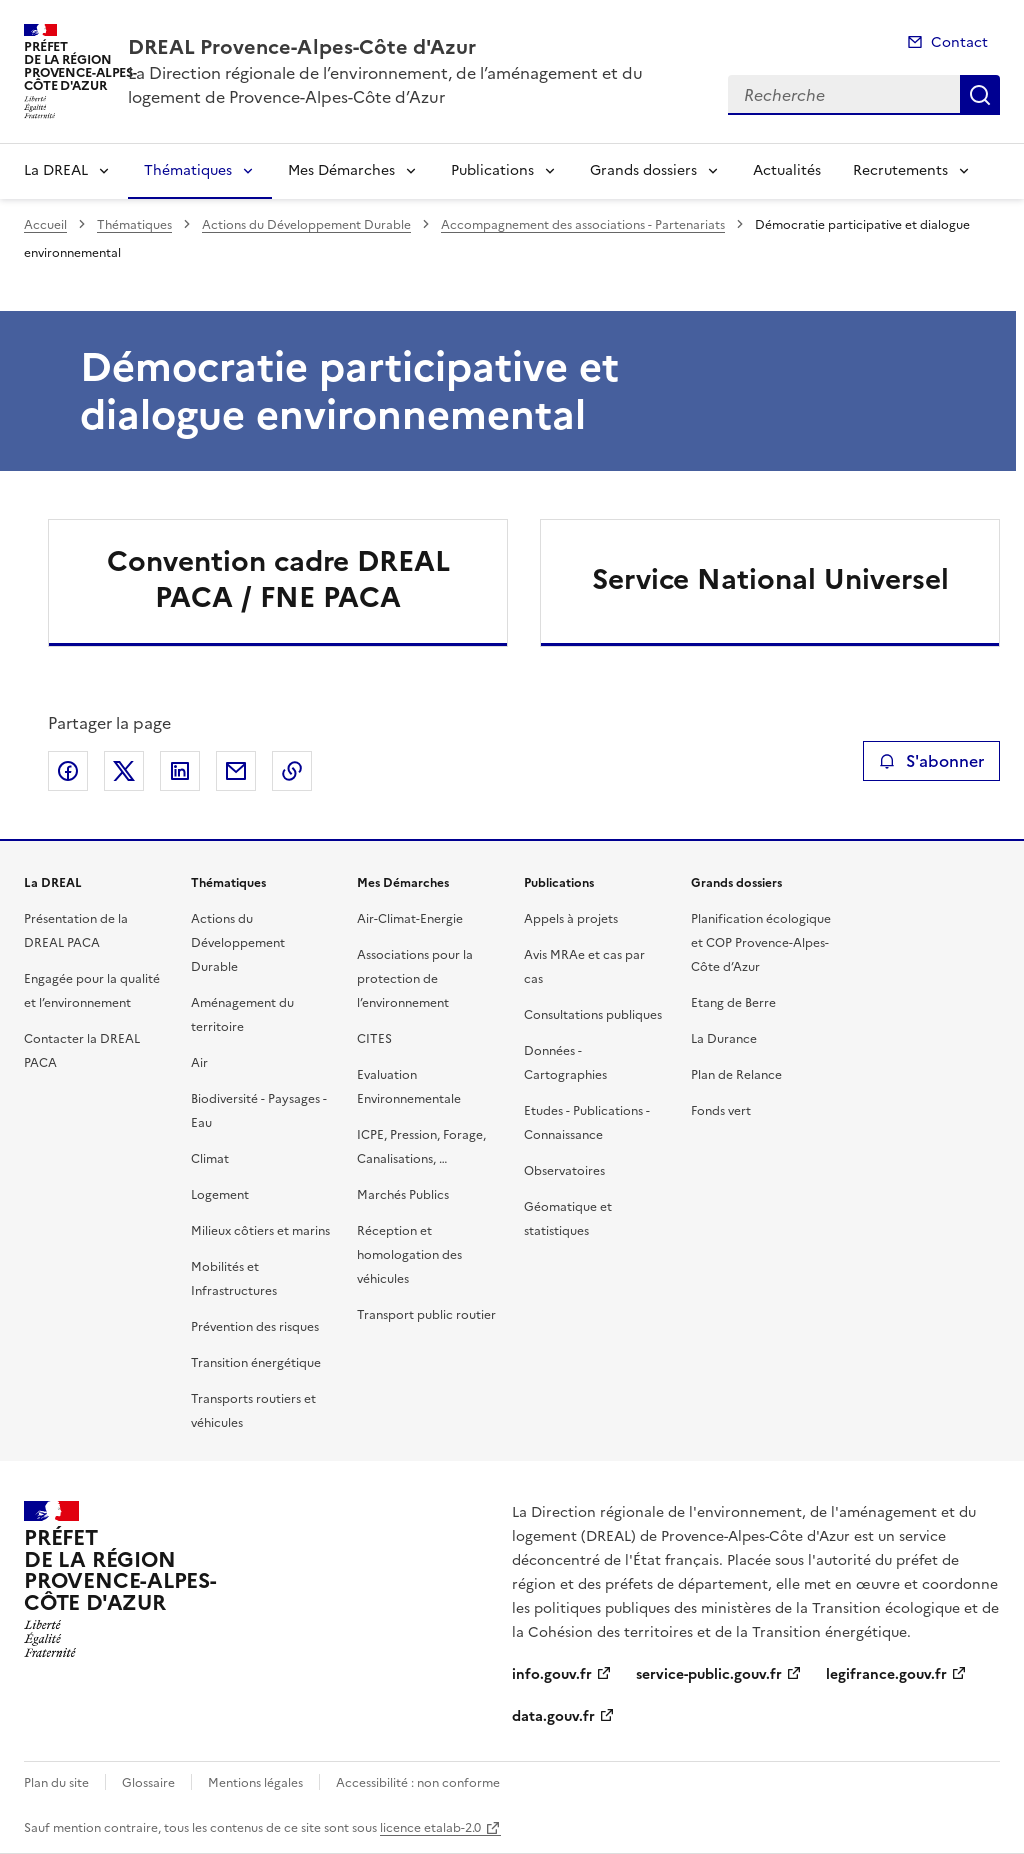 The height and width of the screenshot is (1854, 1024). Describe the element at coordinates (292, 771) in the screenshot. I see `Copier le lien de la page dans le presse-papier` at that location.